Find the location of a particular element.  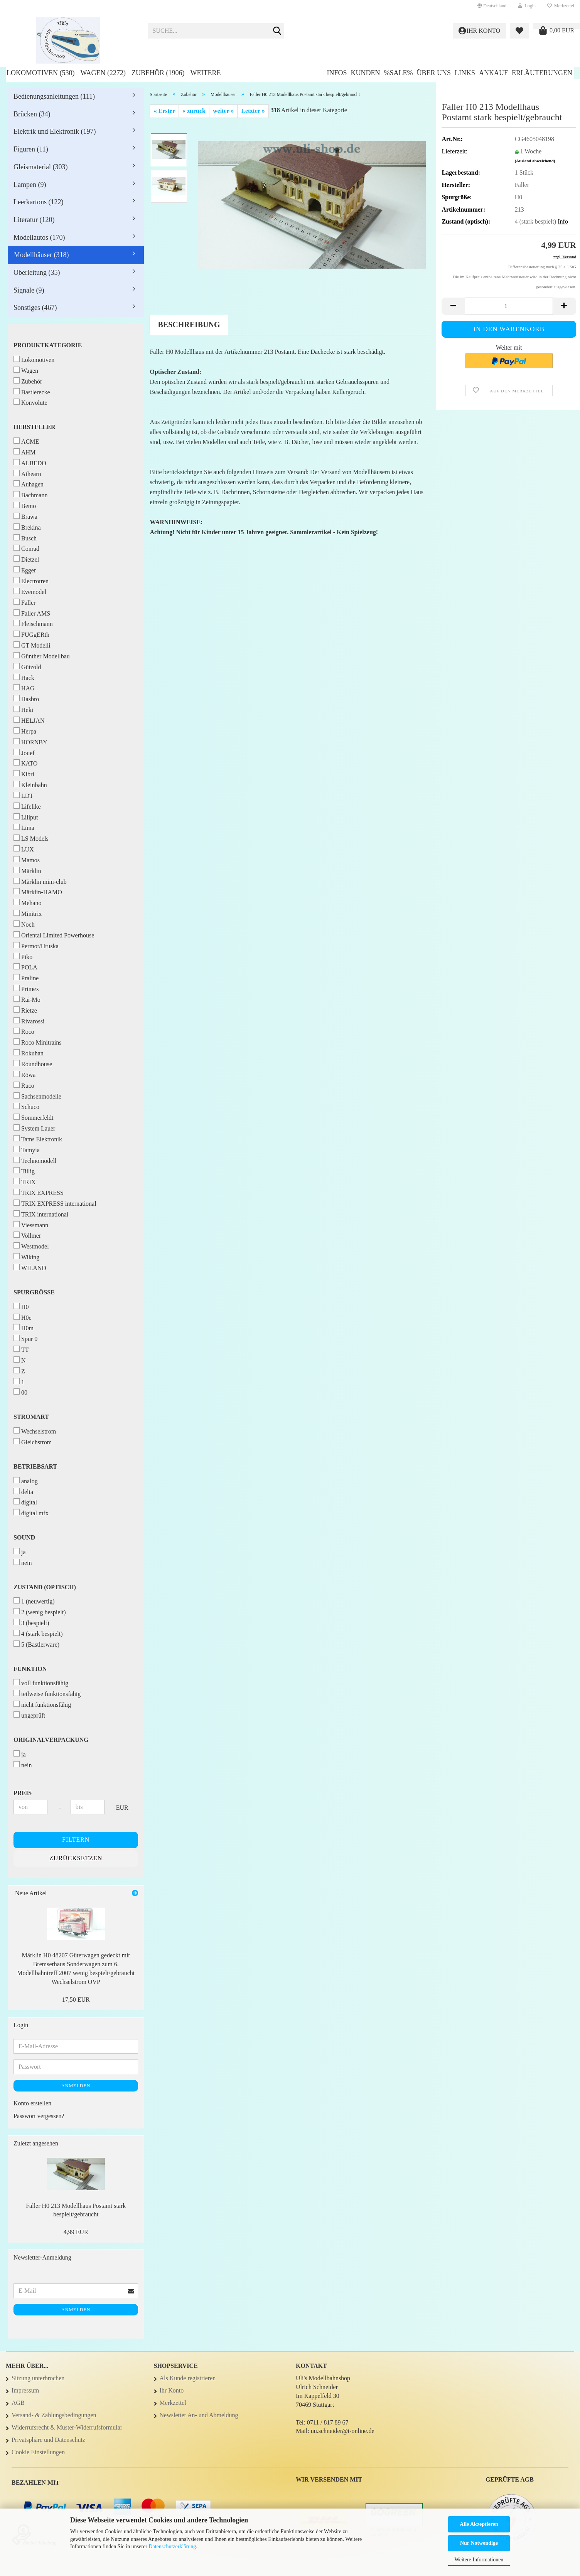

Filtern is located at coordinates (75, 1839).